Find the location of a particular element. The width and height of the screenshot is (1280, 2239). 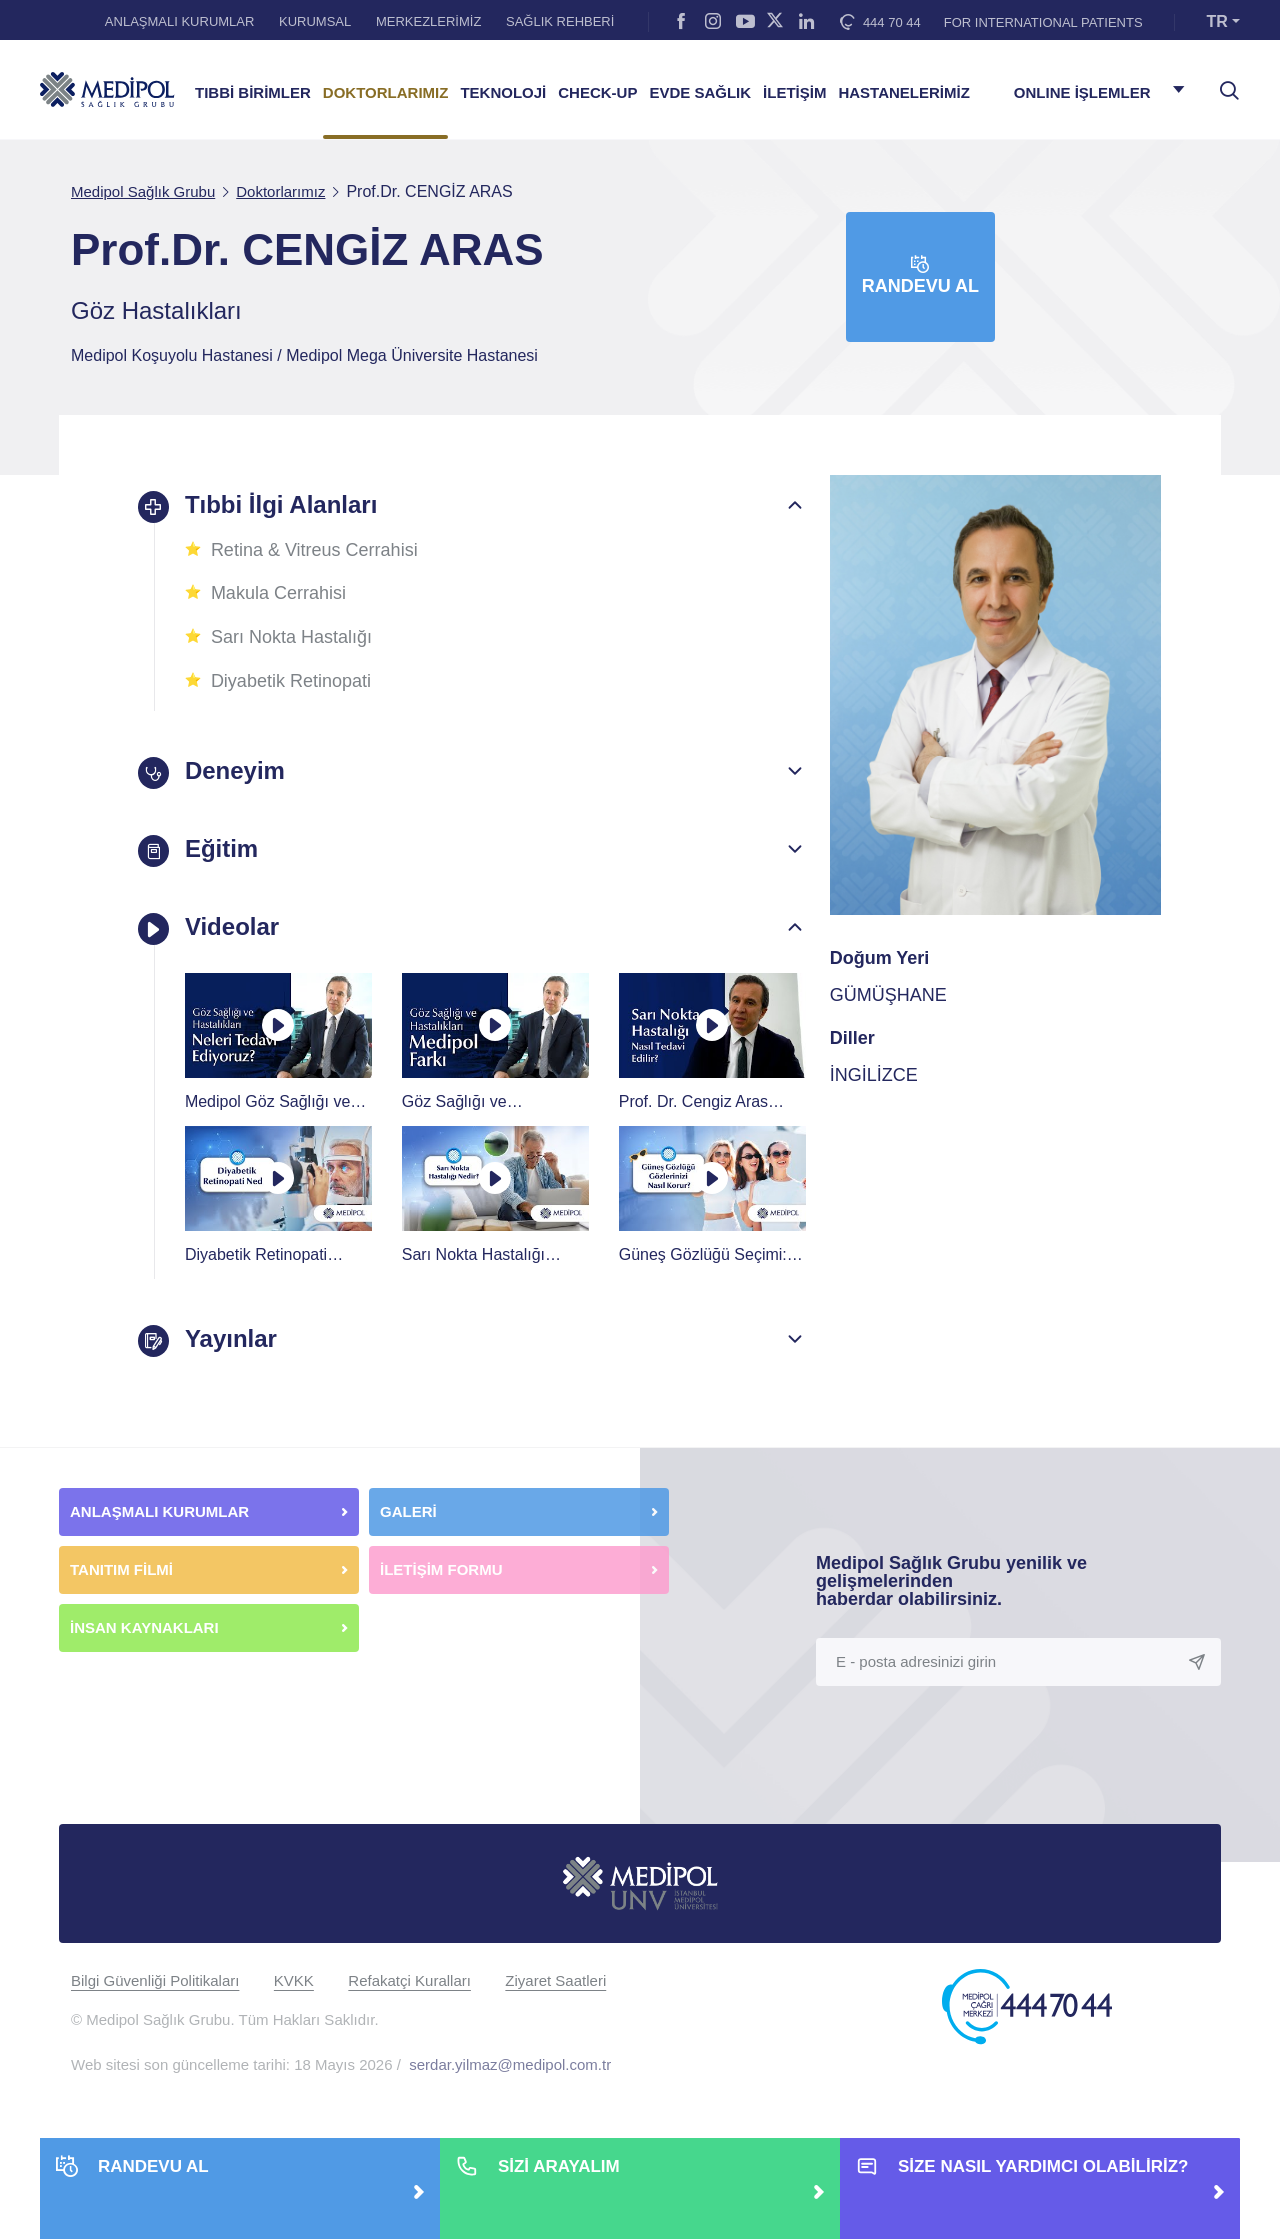

İLETİŞİM is located at coordinates (794, 93).